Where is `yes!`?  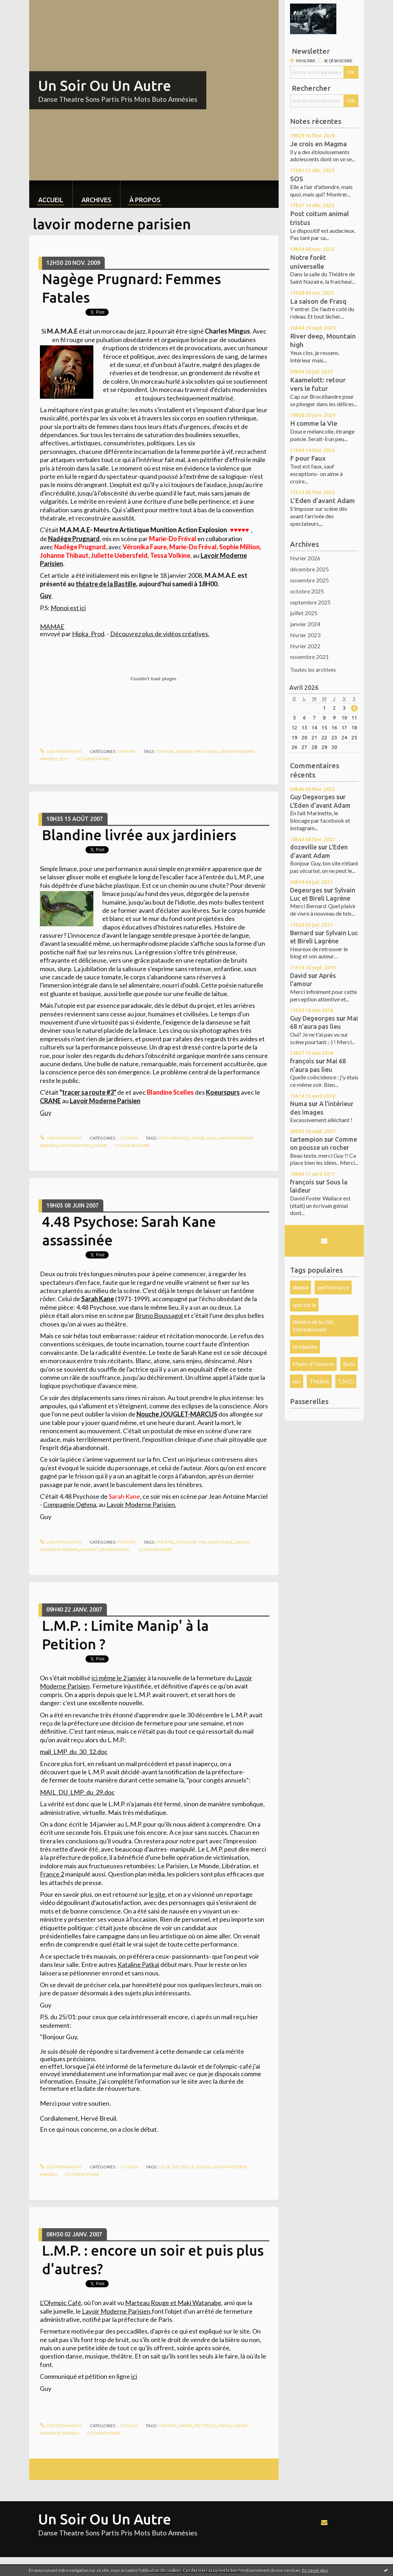 yes! is located at coordinates (63, 758).